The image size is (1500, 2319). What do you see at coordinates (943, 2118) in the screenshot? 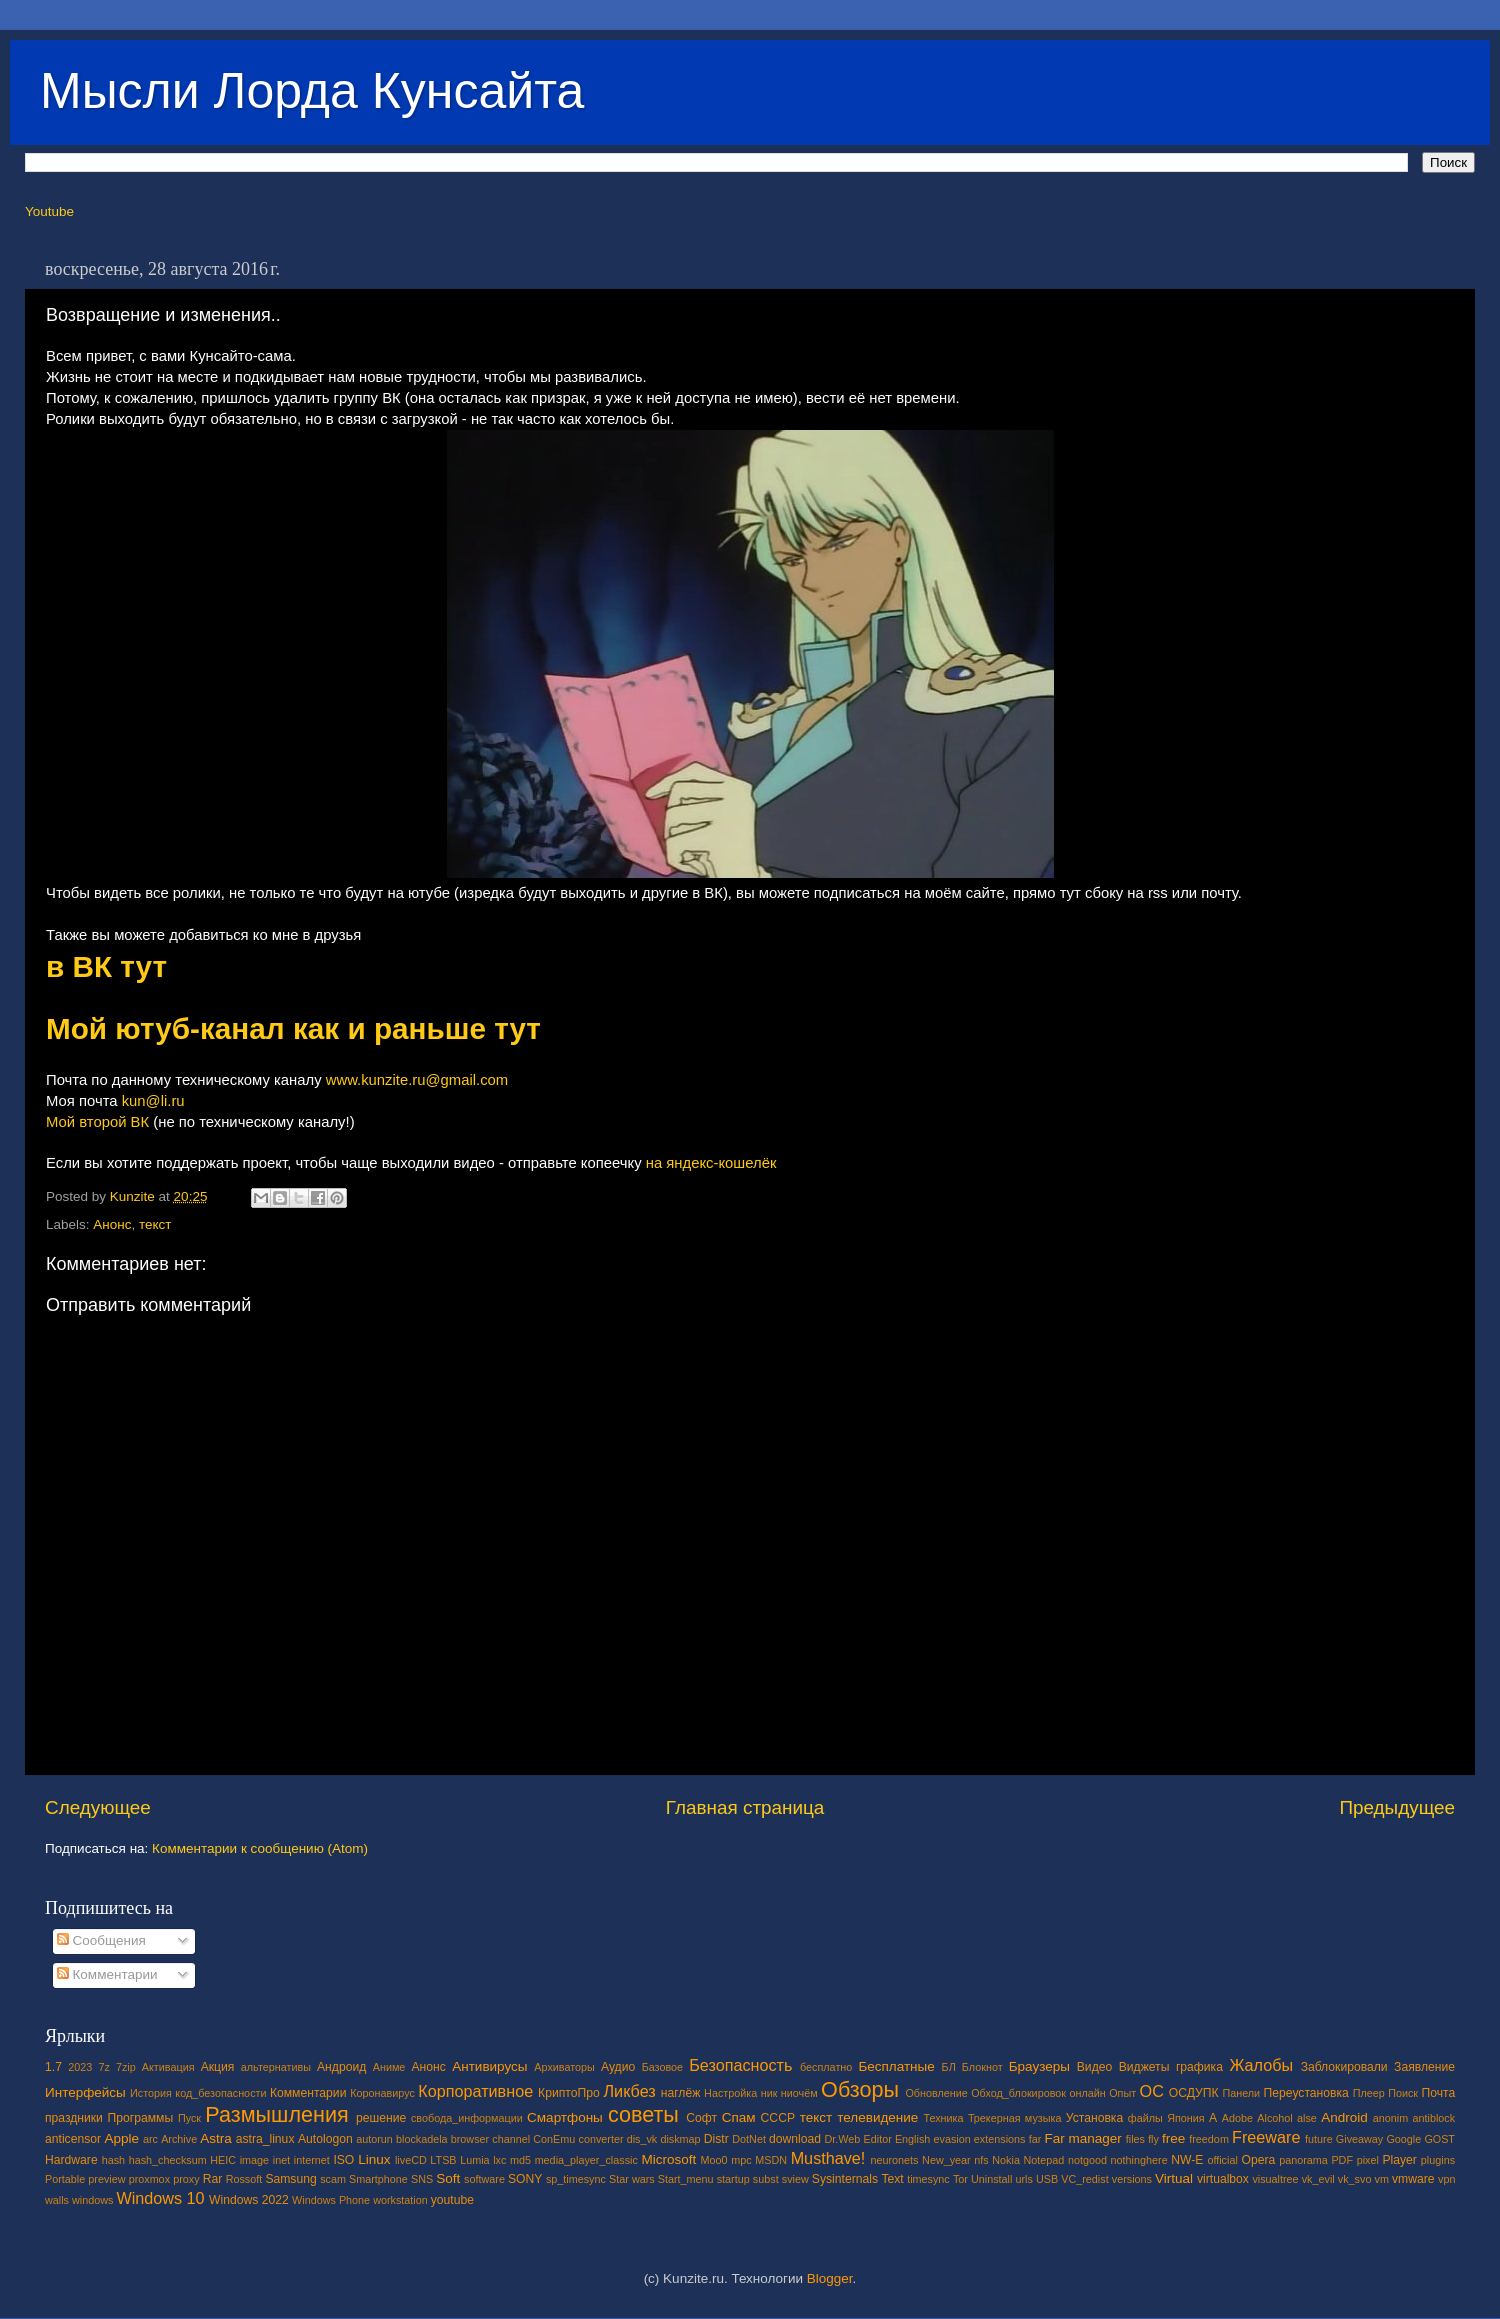
I see `Техника` at bounding box center [943, 2118].